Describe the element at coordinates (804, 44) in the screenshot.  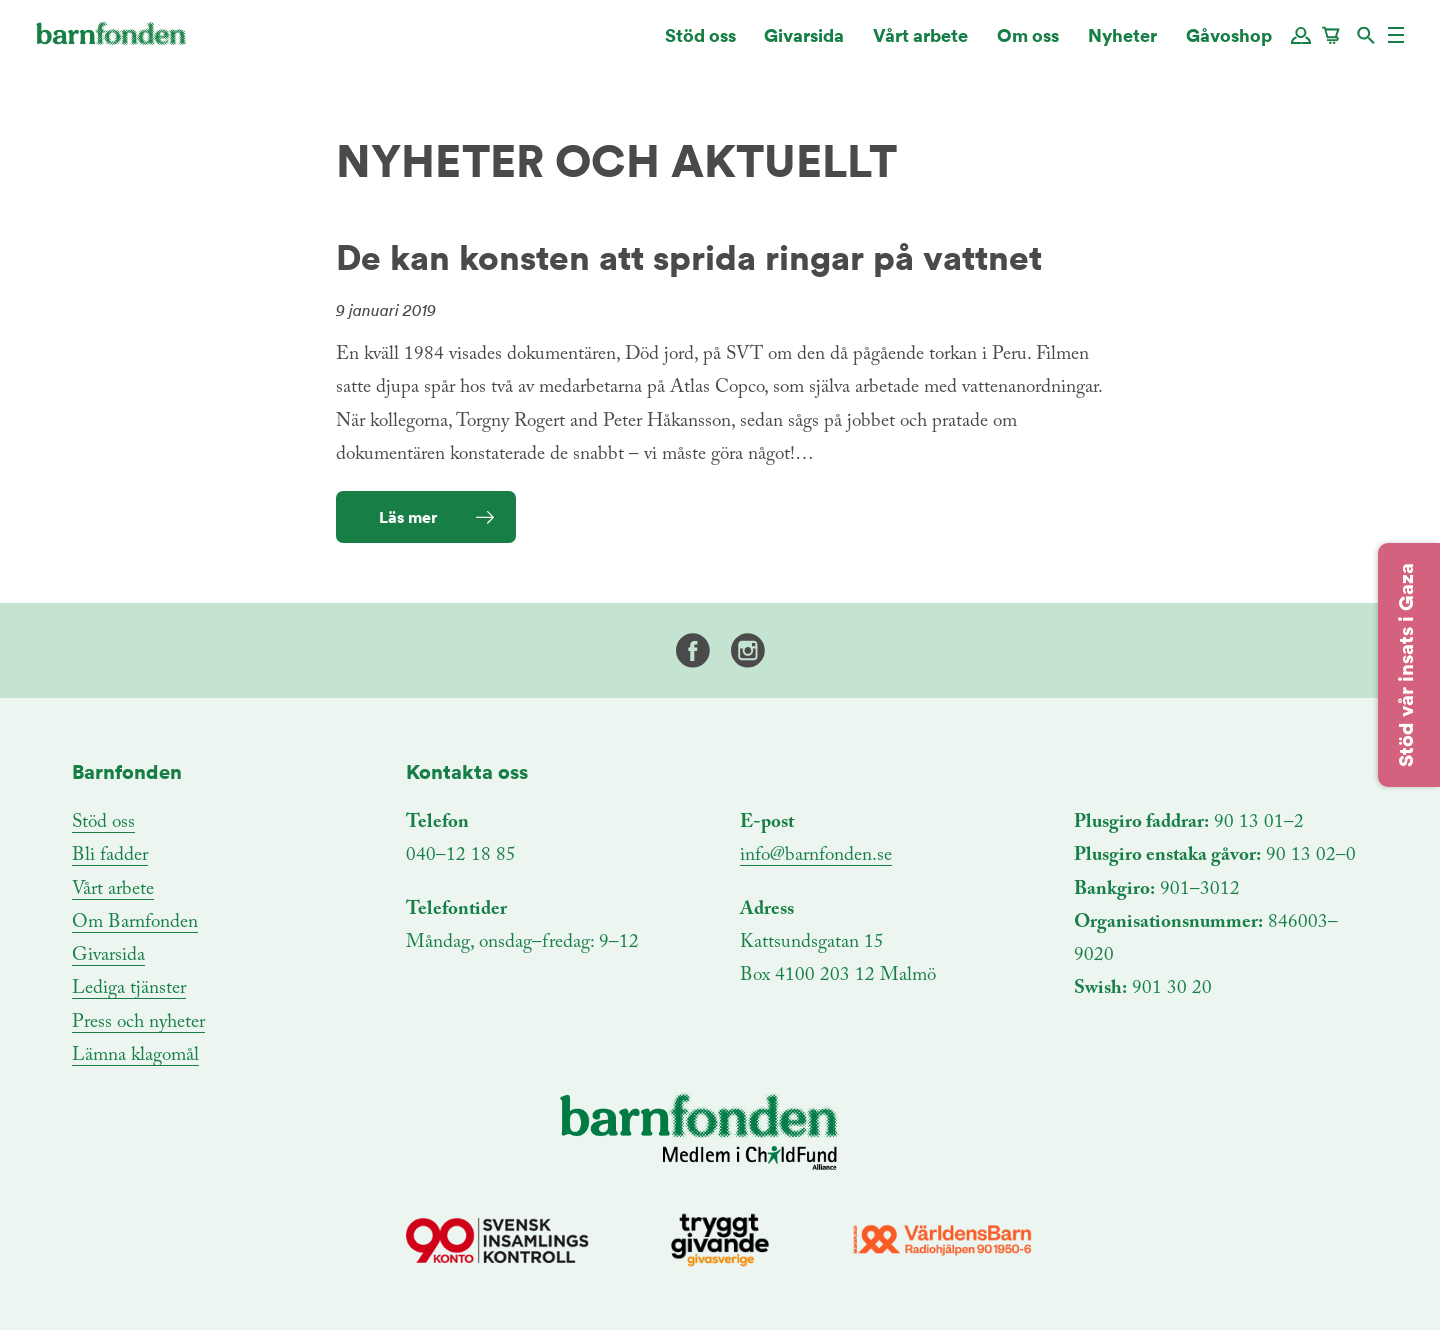
I see `Givarsida` at that location.